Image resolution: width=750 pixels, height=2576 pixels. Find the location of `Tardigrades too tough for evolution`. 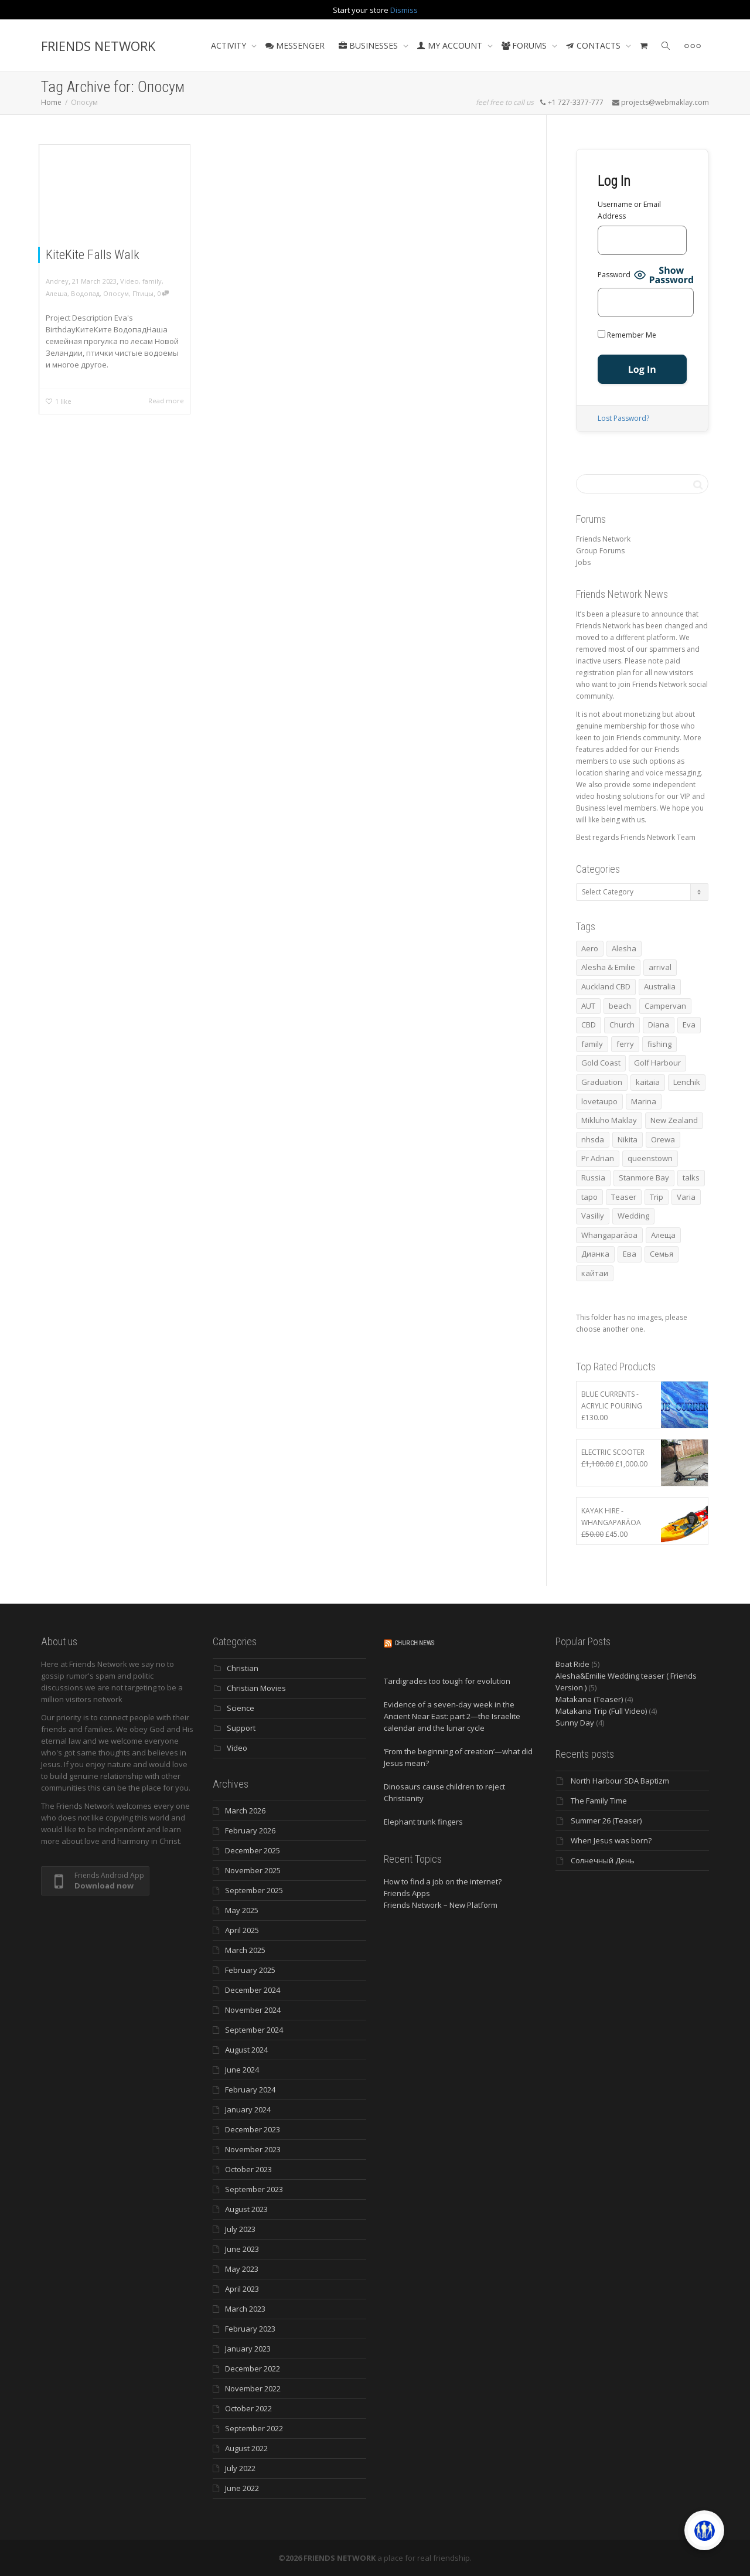

Tardigrades too tough for evolution is located at coordinates (447, 1681).